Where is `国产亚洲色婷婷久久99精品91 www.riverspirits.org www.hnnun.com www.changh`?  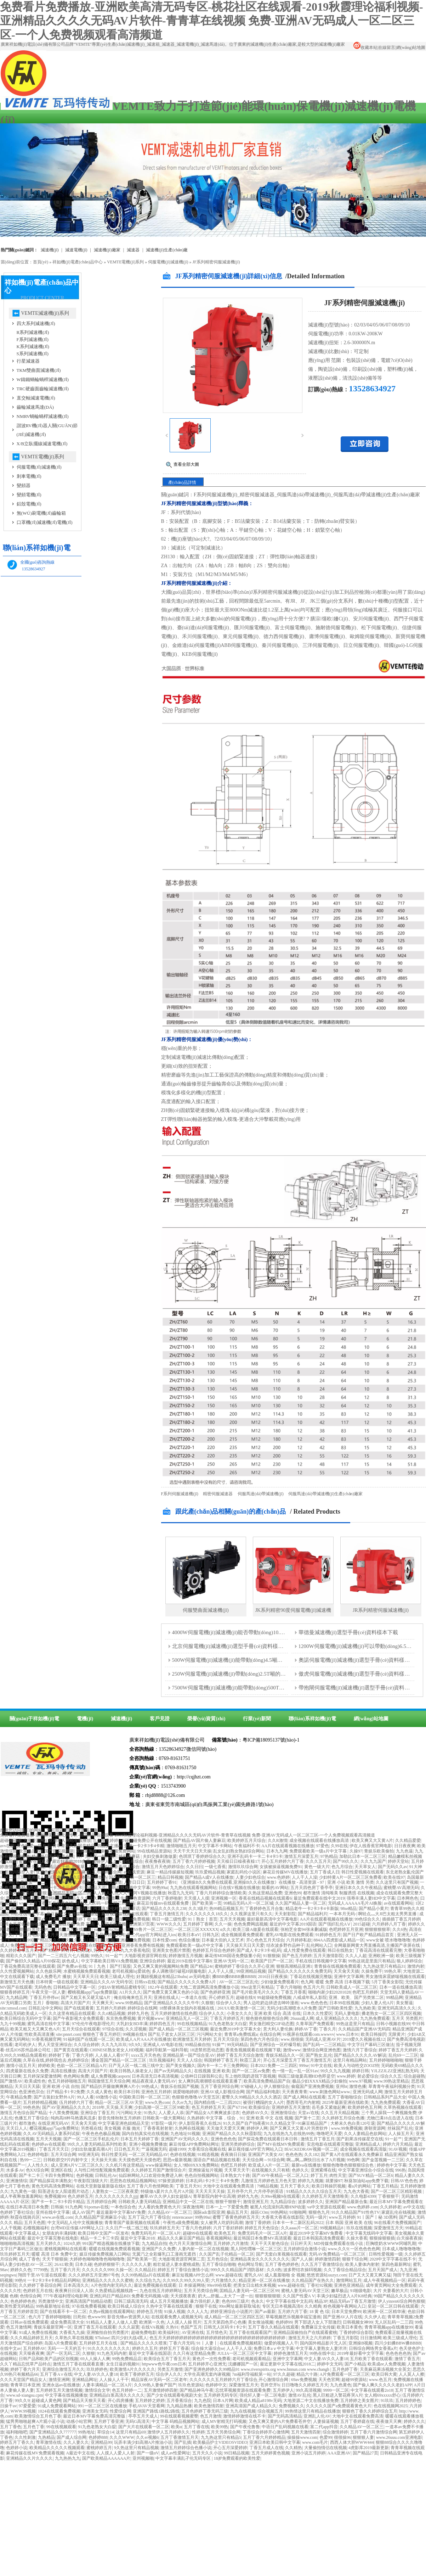
国产亚洲色婷婷久久99精品91 www.riverspirits.org www.hnnun.com www.changh is located at coordinates (257, 2369).